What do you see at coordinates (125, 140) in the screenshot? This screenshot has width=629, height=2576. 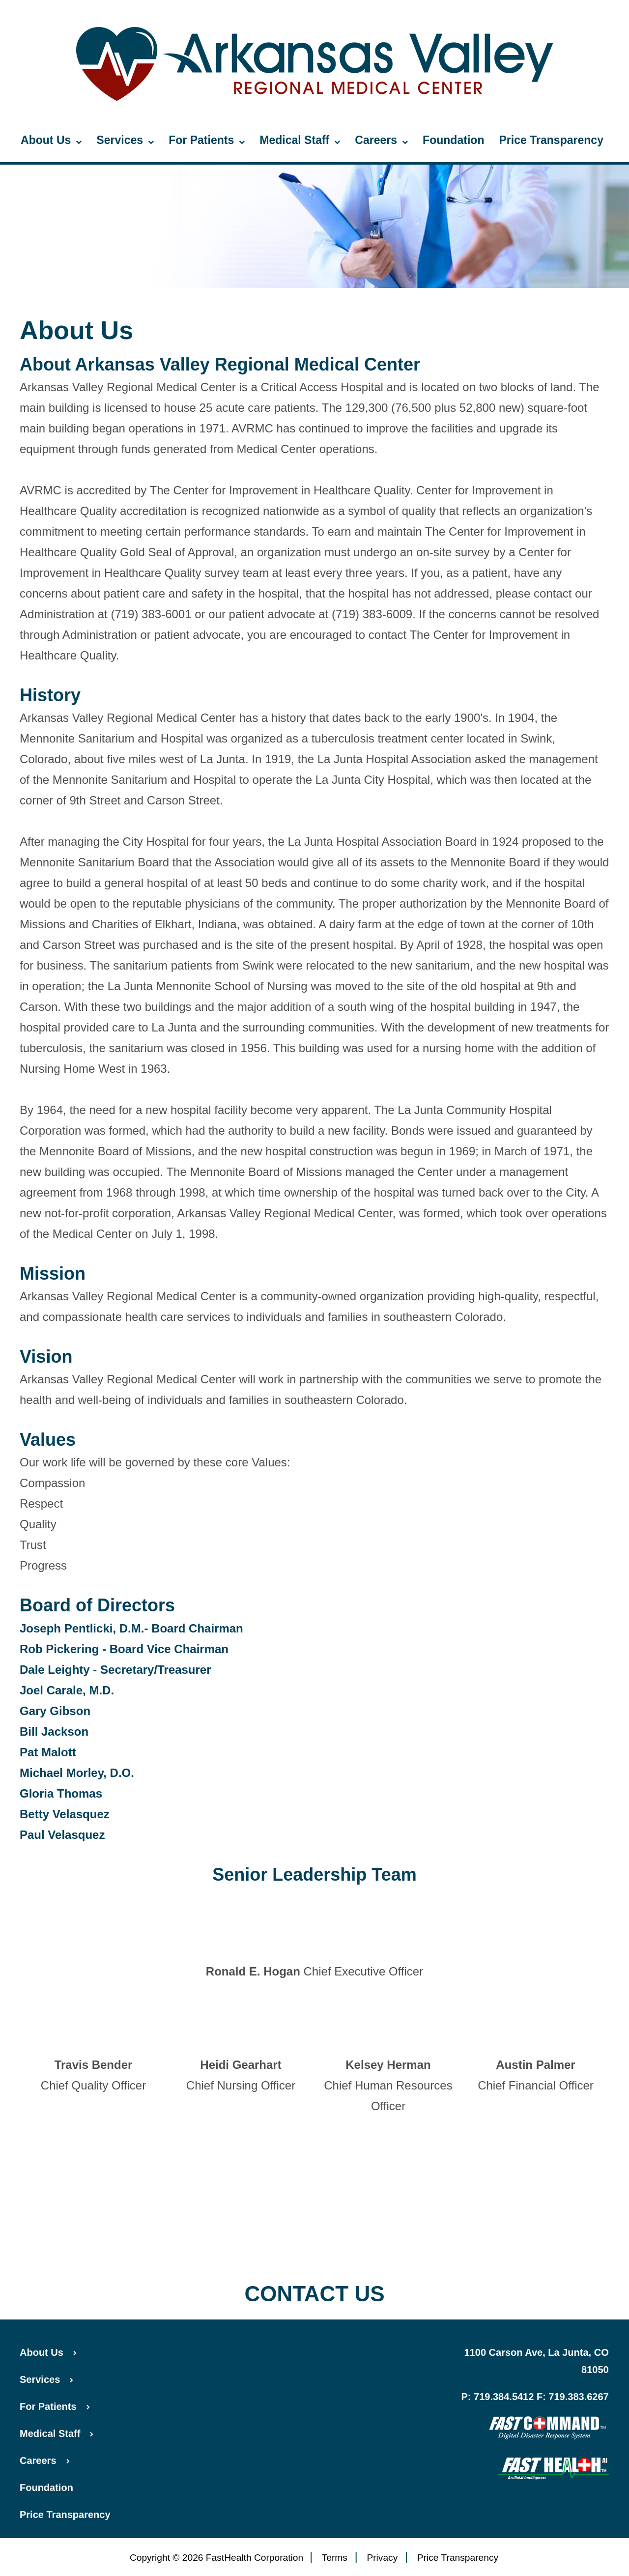 I see `Services` at bounding box center [125, 140].